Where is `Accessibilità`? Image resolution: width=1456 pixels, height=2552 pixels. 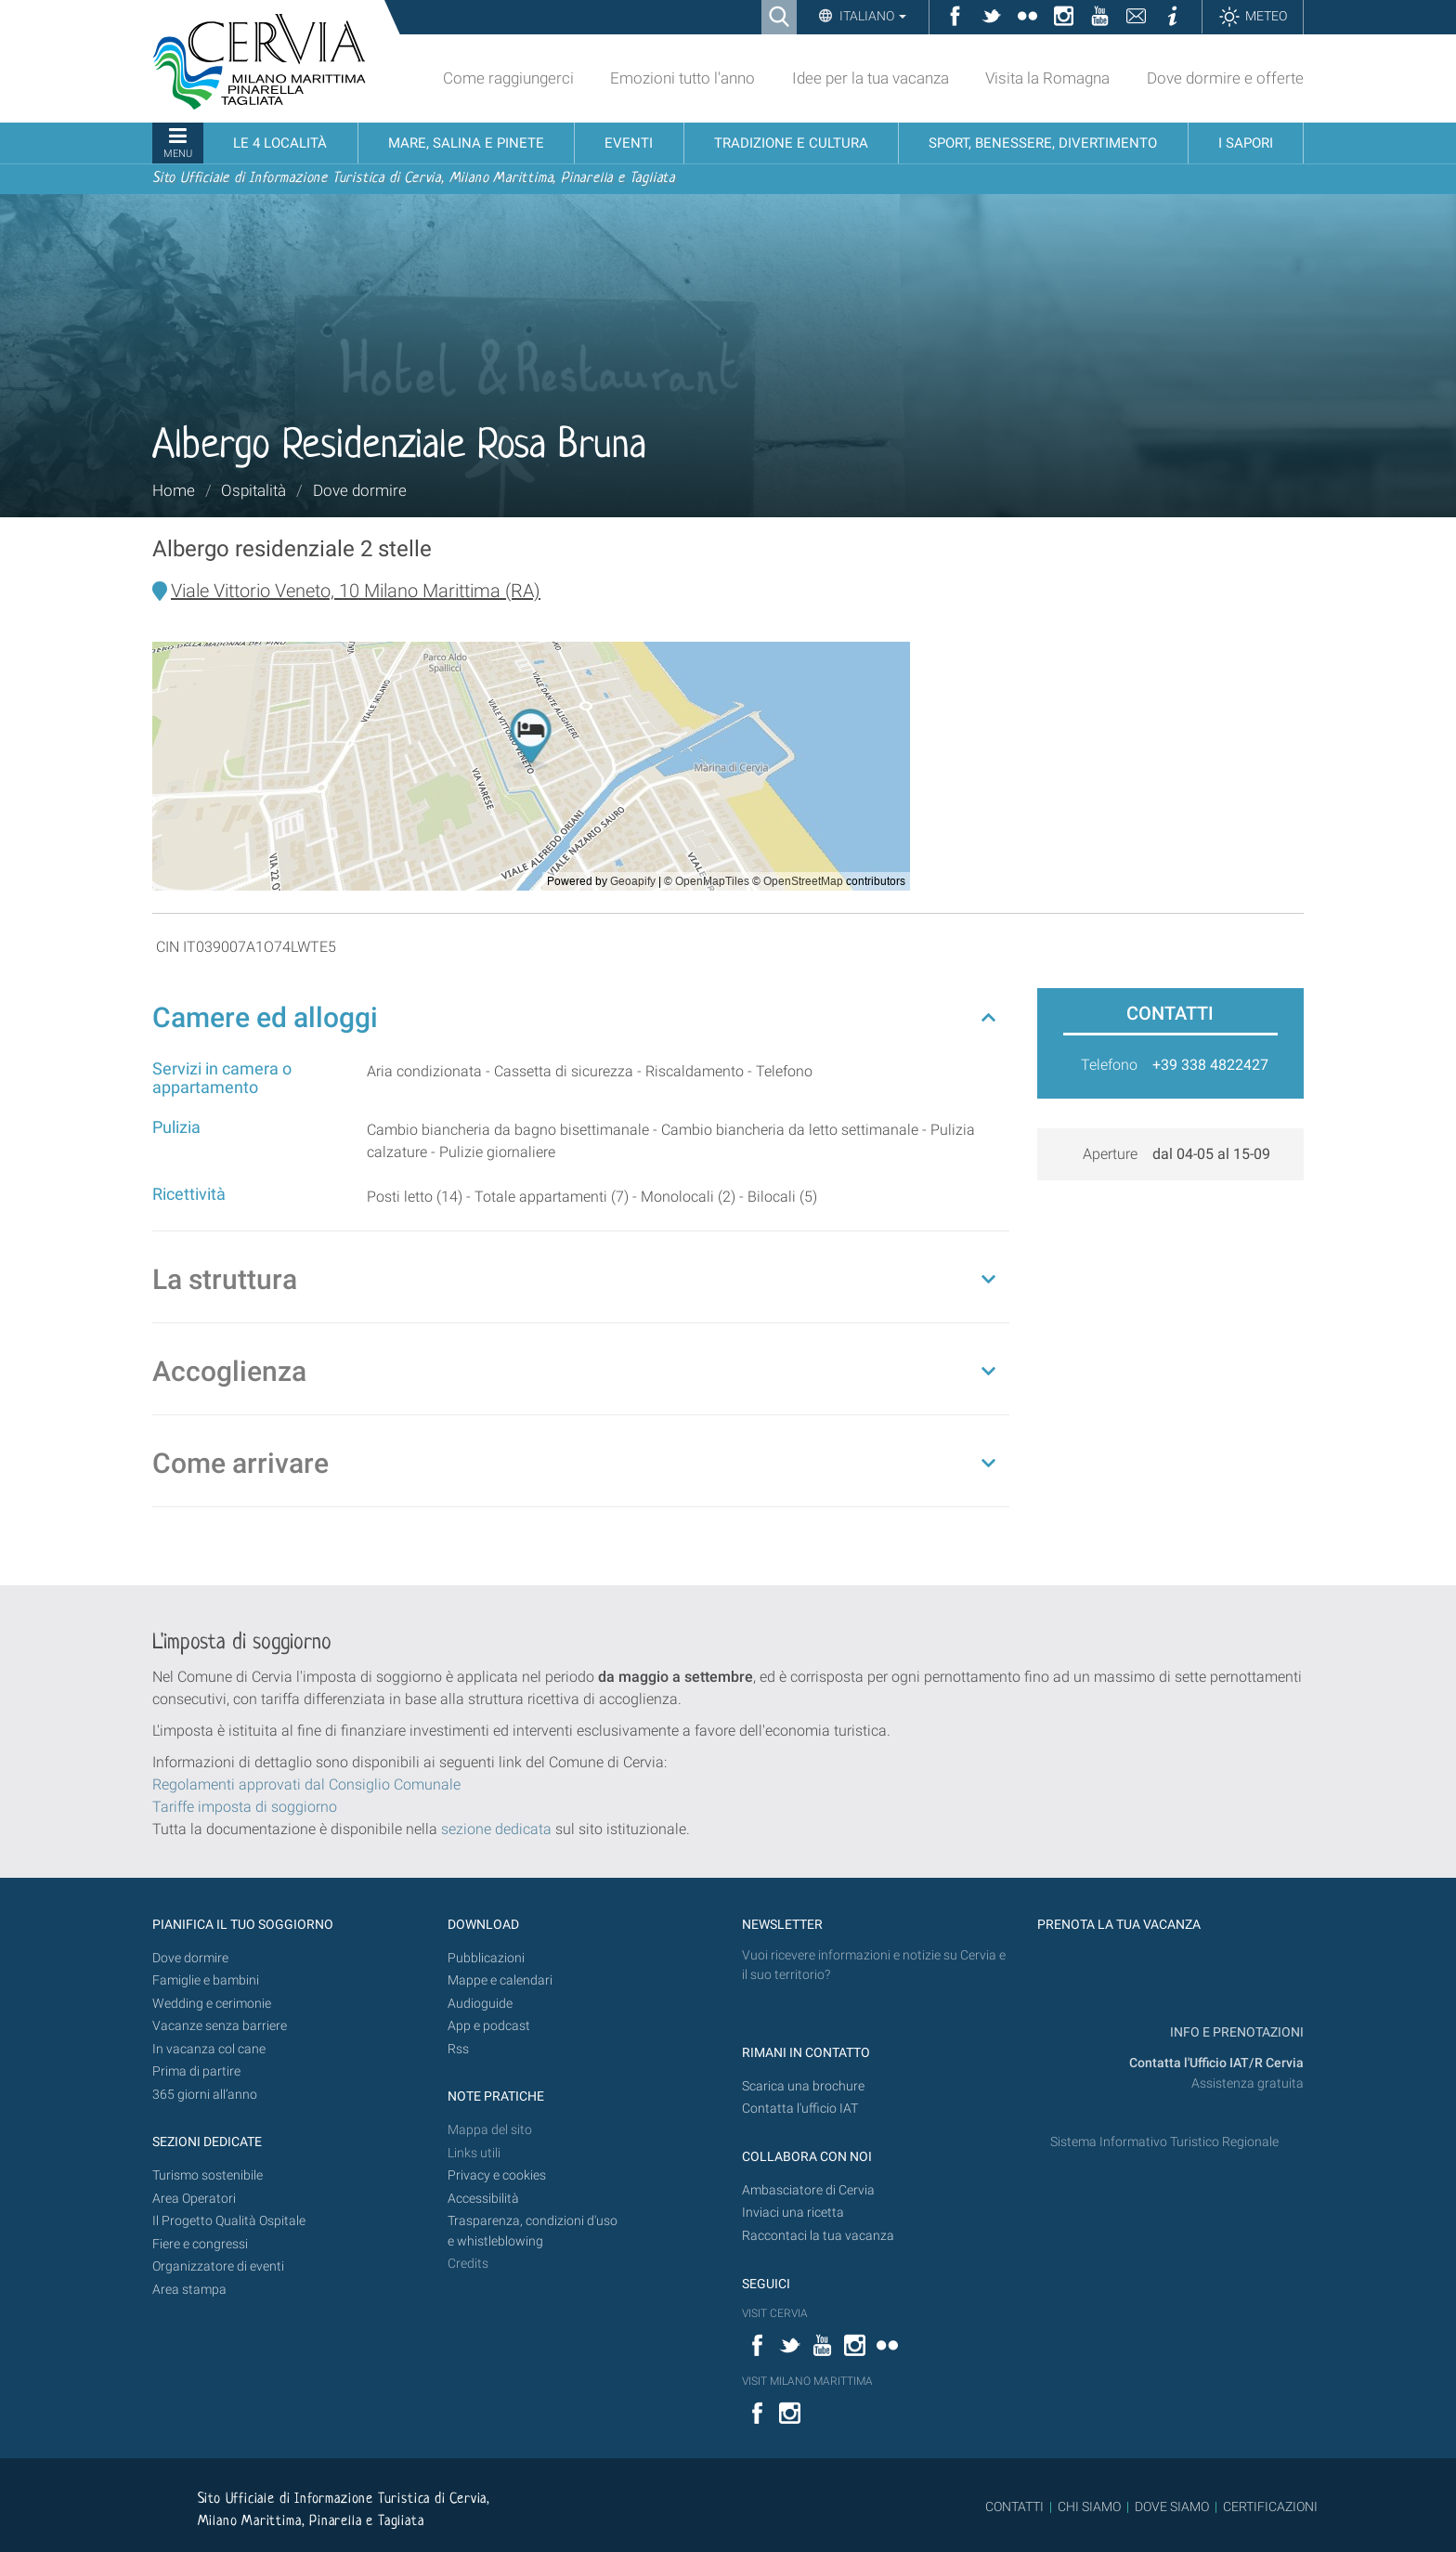 Accessibilità is located at coordinates (483, 2199).